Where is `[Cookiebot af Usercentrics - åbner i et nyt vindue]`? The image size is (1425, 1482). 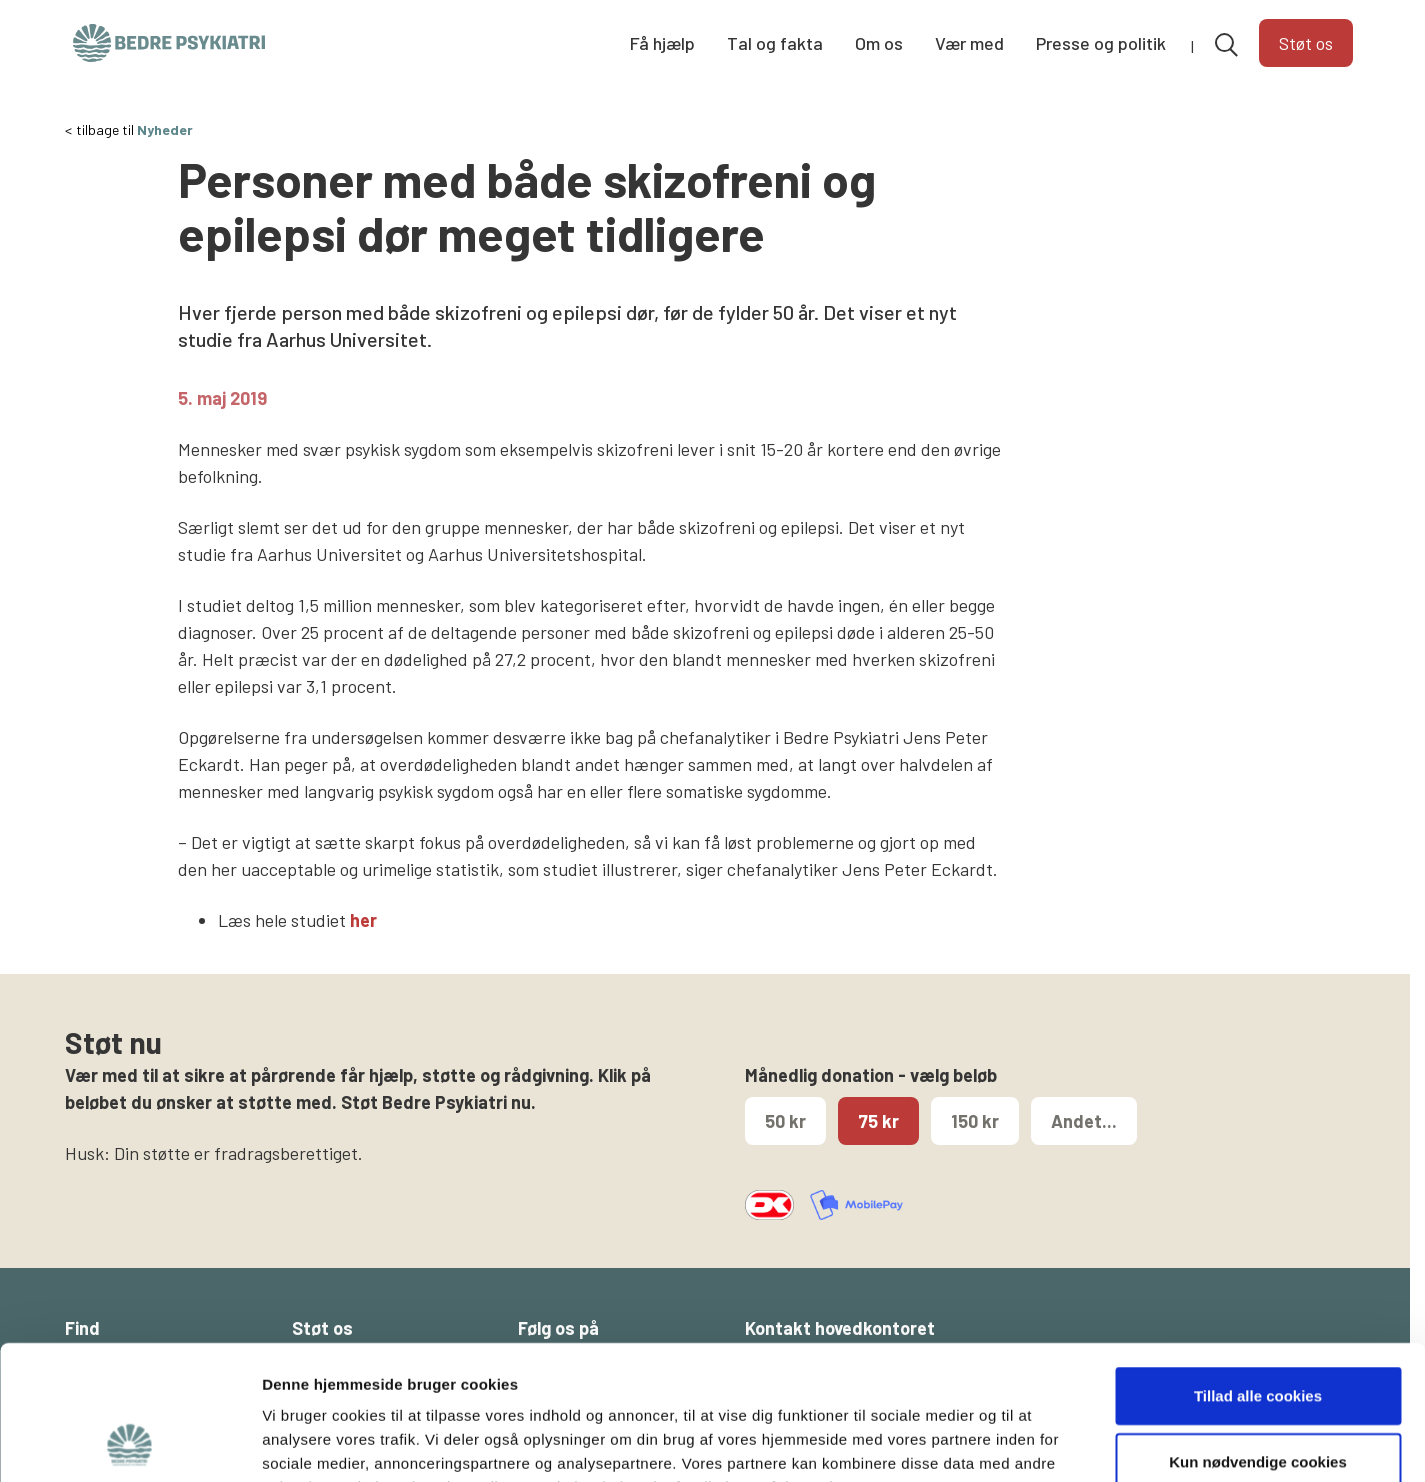
[Cookiebot af Usercentrics - åbner i et nyt vindue] is located at coordinates (129, 1443).